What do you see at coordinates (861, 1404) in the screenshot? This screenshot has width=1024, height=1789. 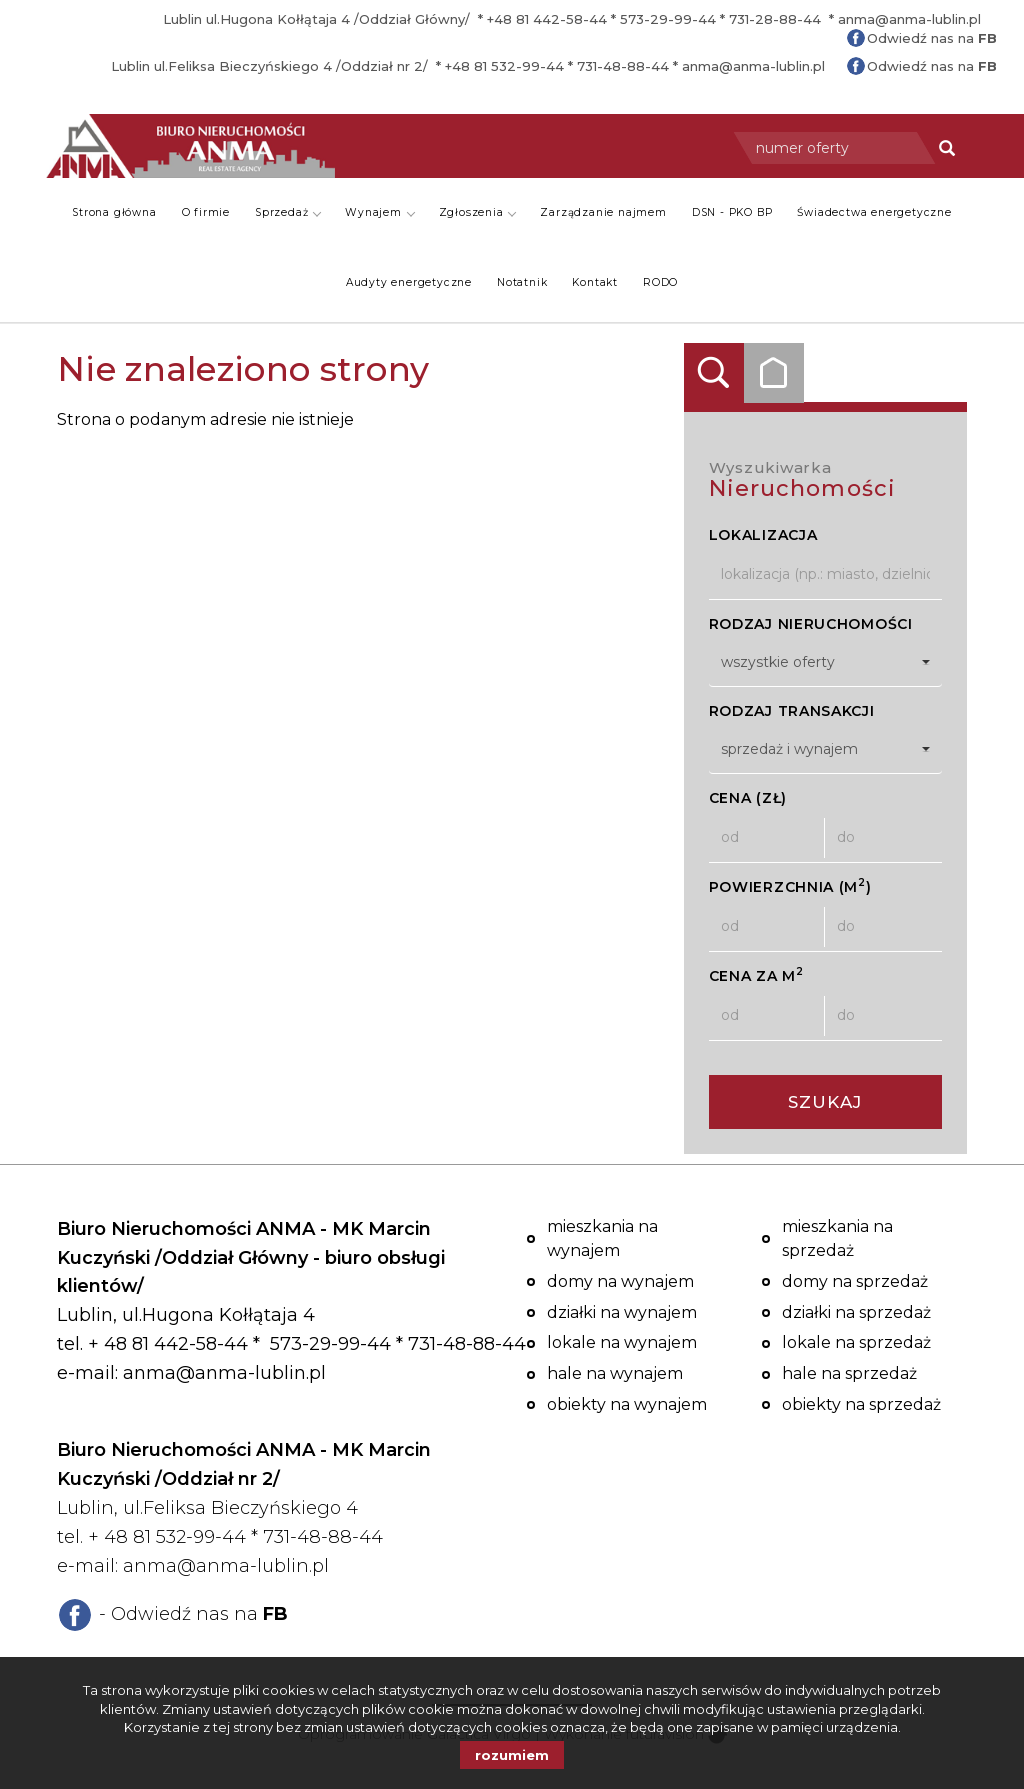 I see `Obiekty na sprzedaż` at bounding box center [861, 1404].